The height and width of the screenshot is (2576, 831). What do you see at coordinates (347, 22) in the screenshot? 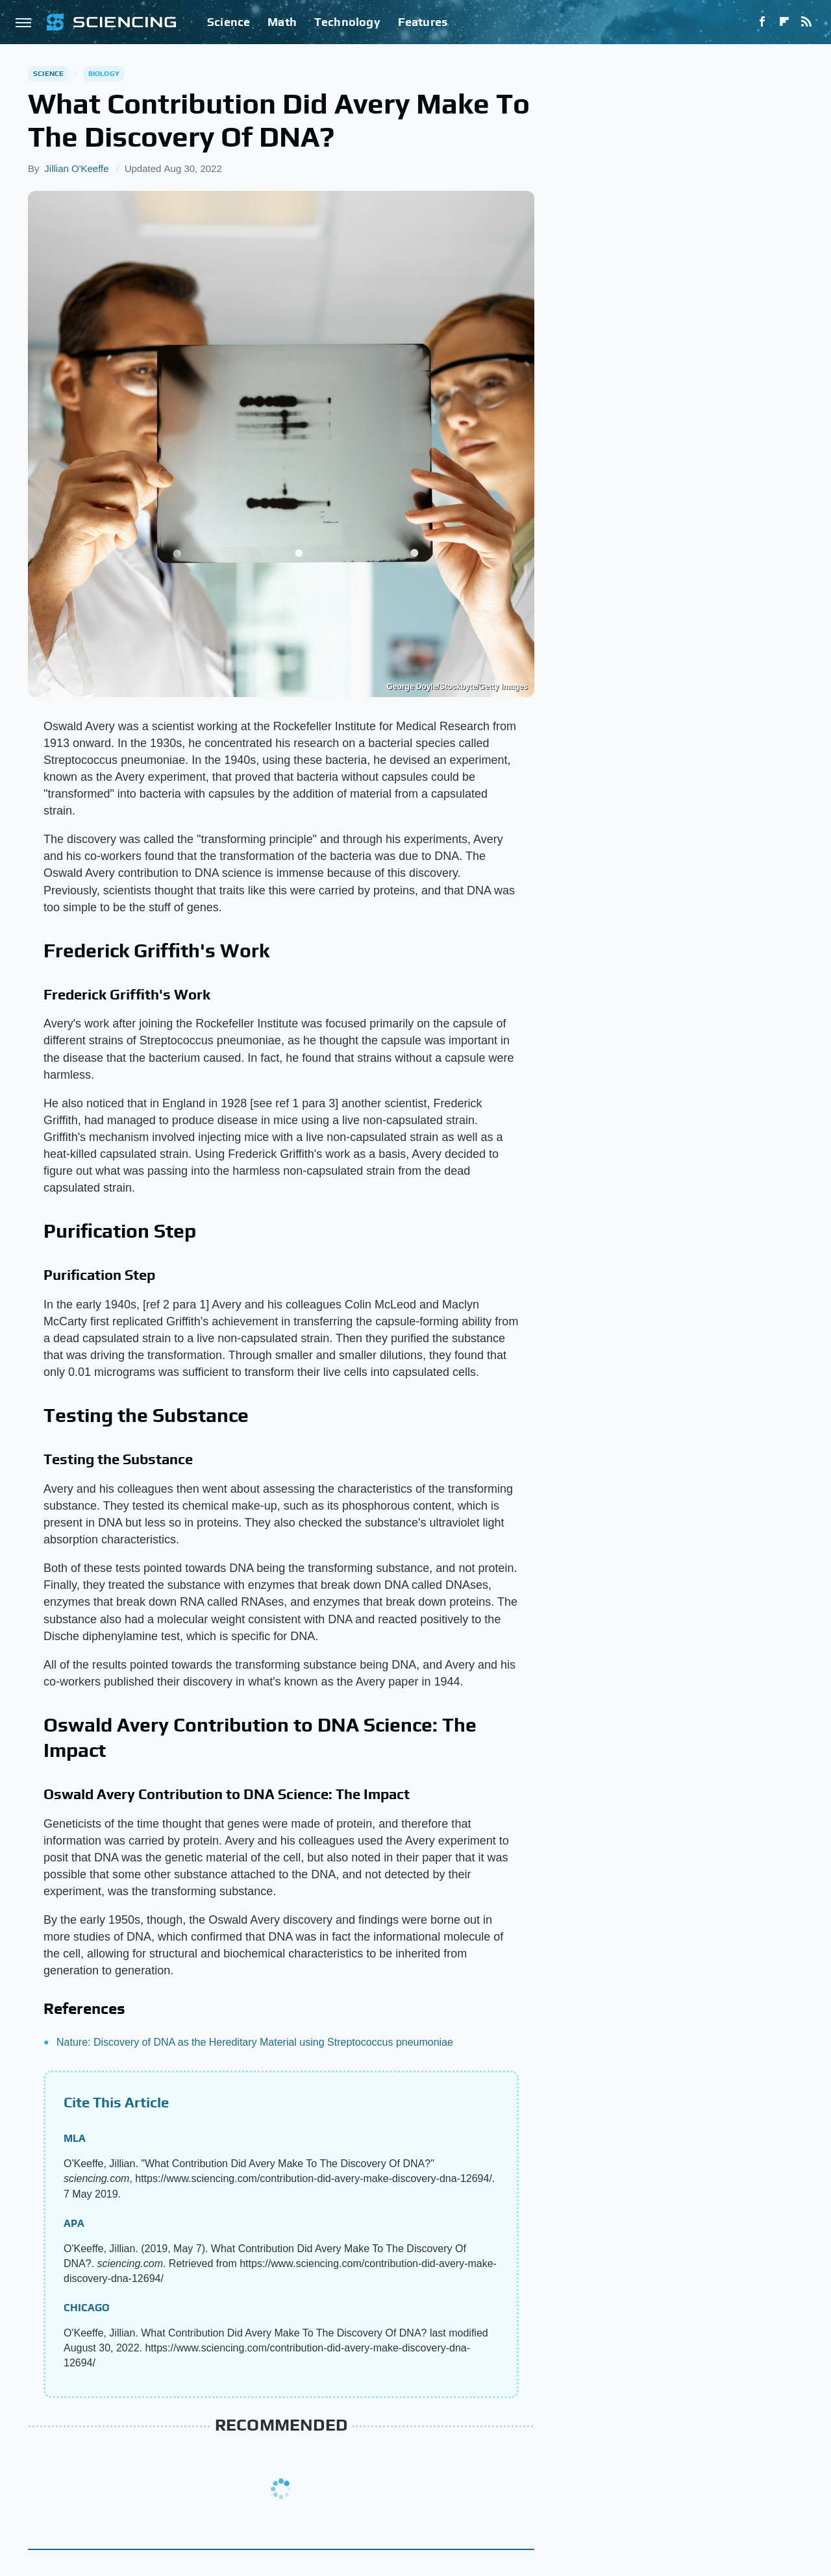
I see `Technology` at bounding box center [347, 22].